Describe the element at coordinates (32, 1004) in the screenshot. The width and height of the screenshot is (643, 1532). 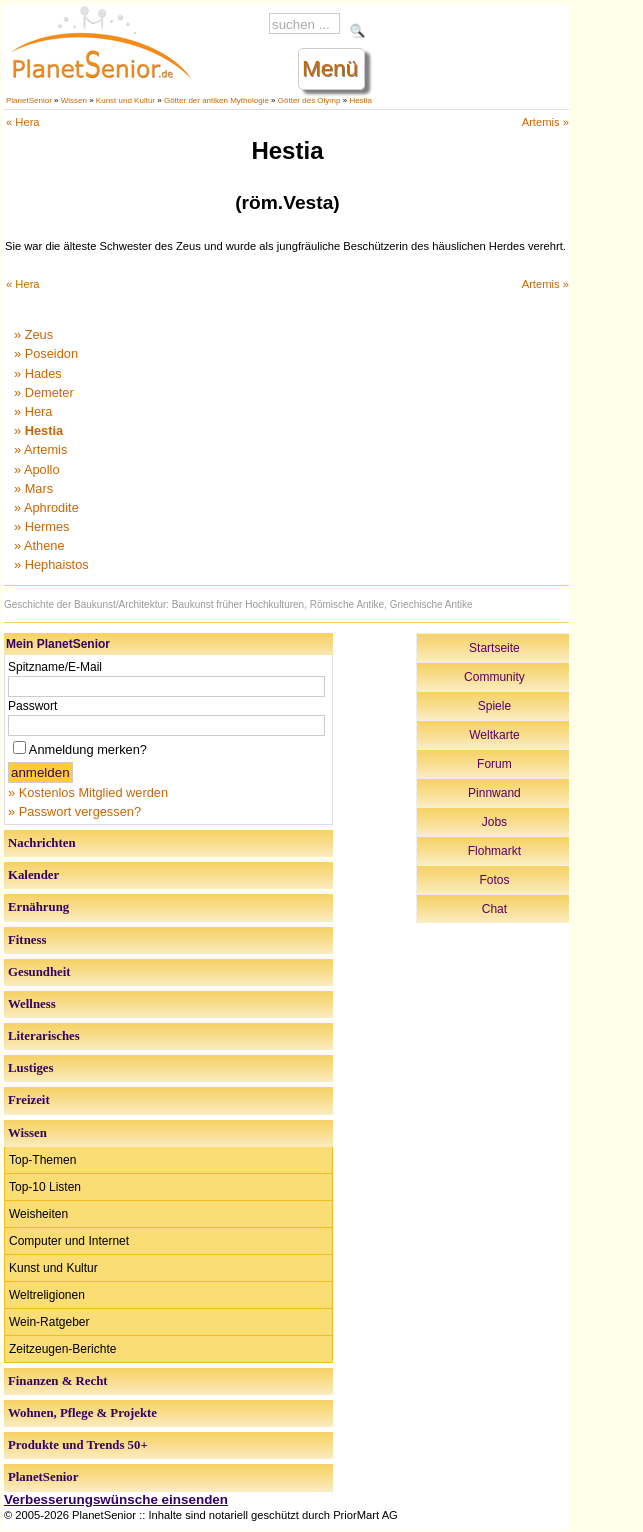
I see `Wellness` at that location.